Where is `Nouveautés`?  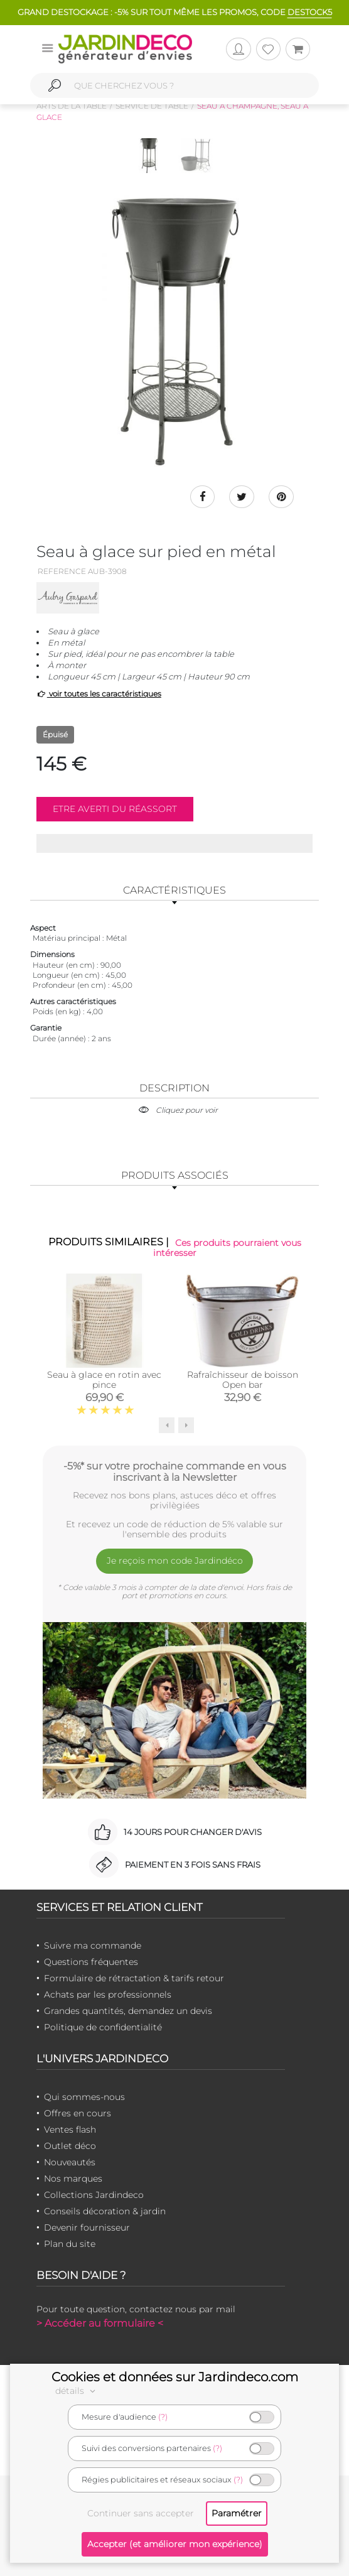 Nouveautés is located at coordinates (69, 2162).